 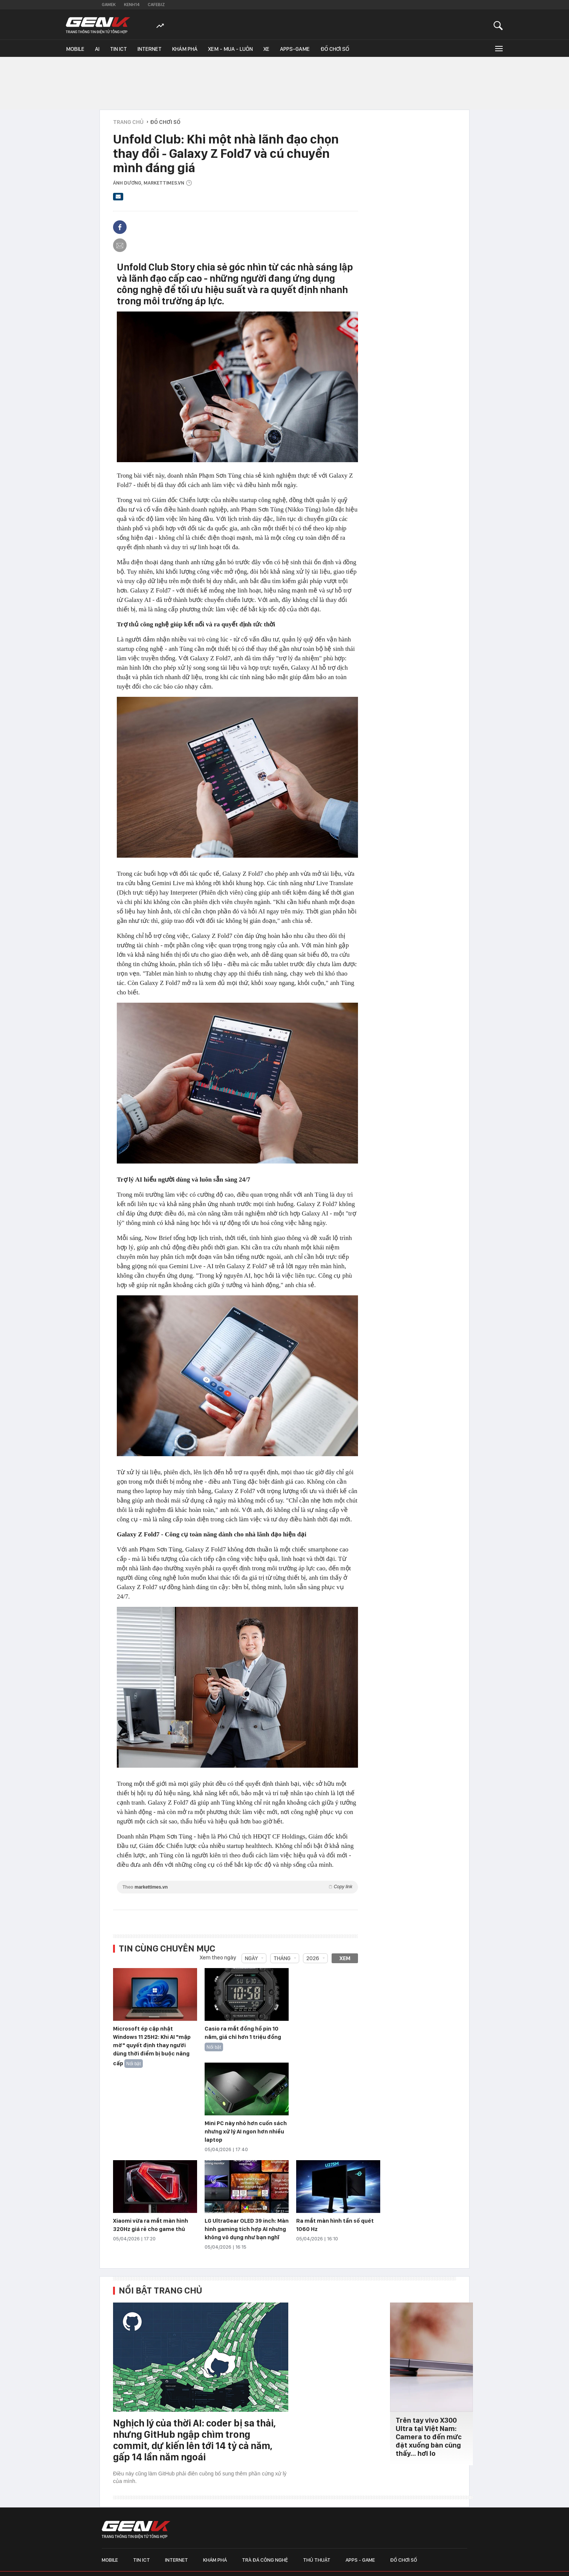 What do you see at coordinates (247, 2229) in the screenshot?
I see `LG UltraGear OLED 39 inch: Màn hình gaming tích hợp AI nhưng không vô dụng như bạn nghĩ` at bounding box center [247, 2229].